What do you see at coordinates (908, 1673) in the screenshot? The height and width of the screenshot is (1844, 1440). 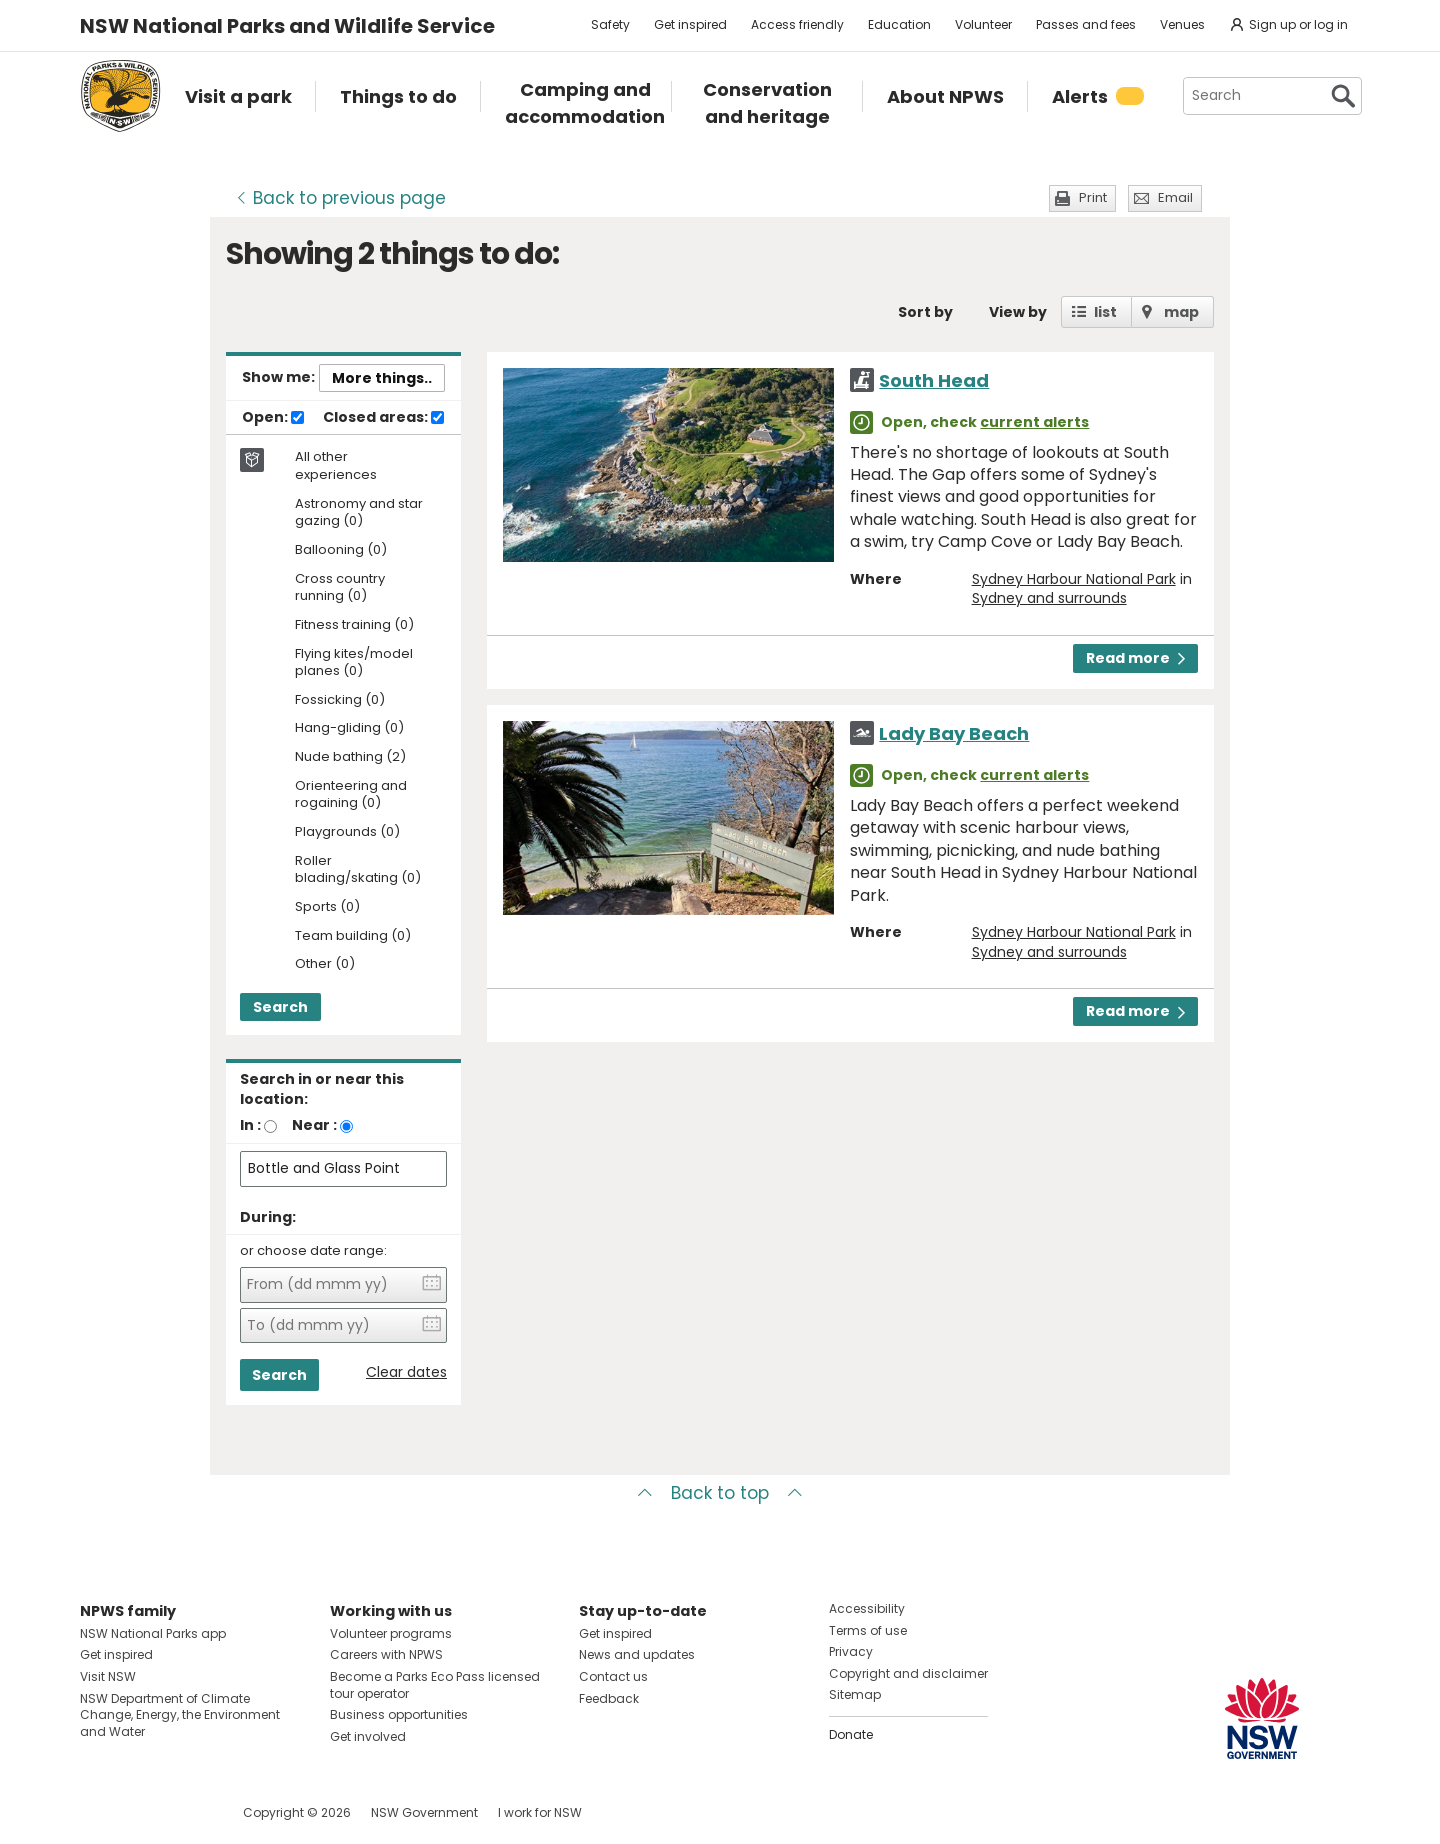 I see `Copyright and disclaimer` at bounding box center [908, 1673].